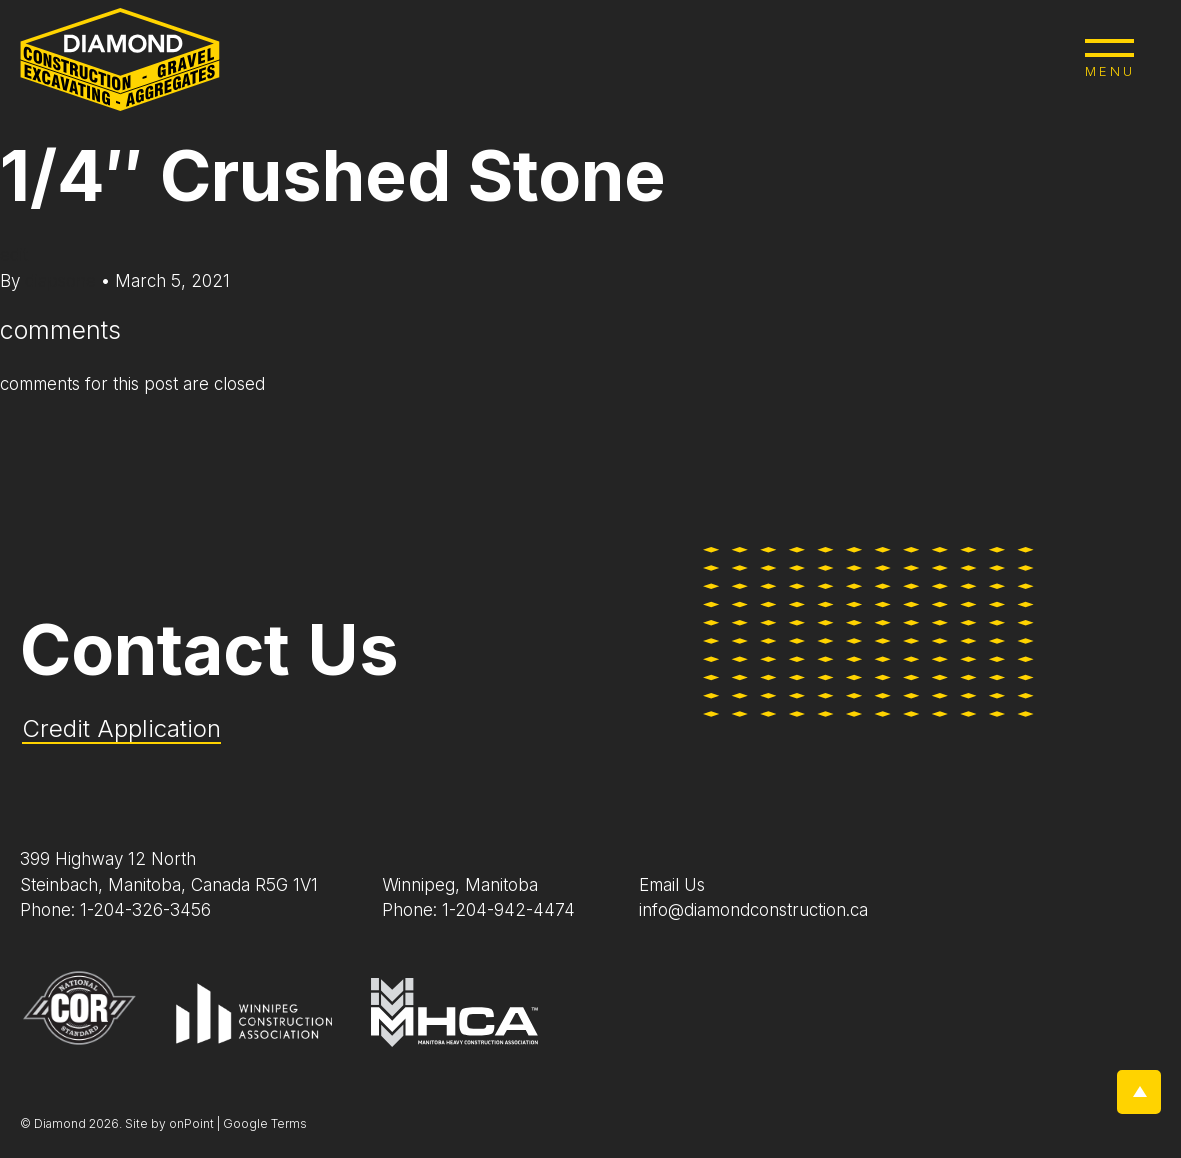  I want to click on Google Terms, so click(265, 1123).